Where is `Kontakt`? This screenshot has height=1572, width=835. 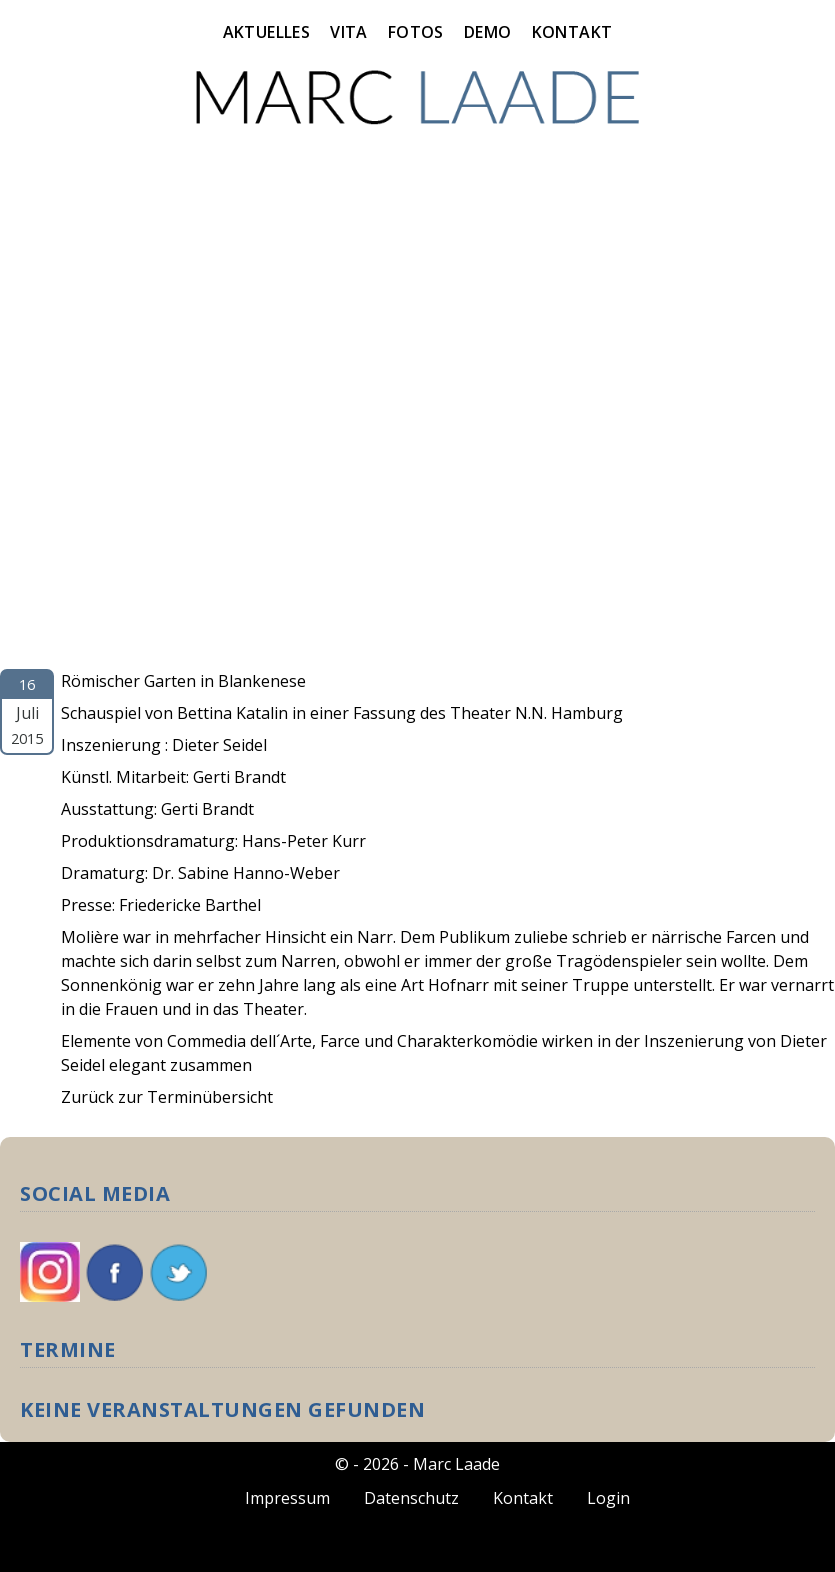
Kontakt is located at coordinates (572, 32).